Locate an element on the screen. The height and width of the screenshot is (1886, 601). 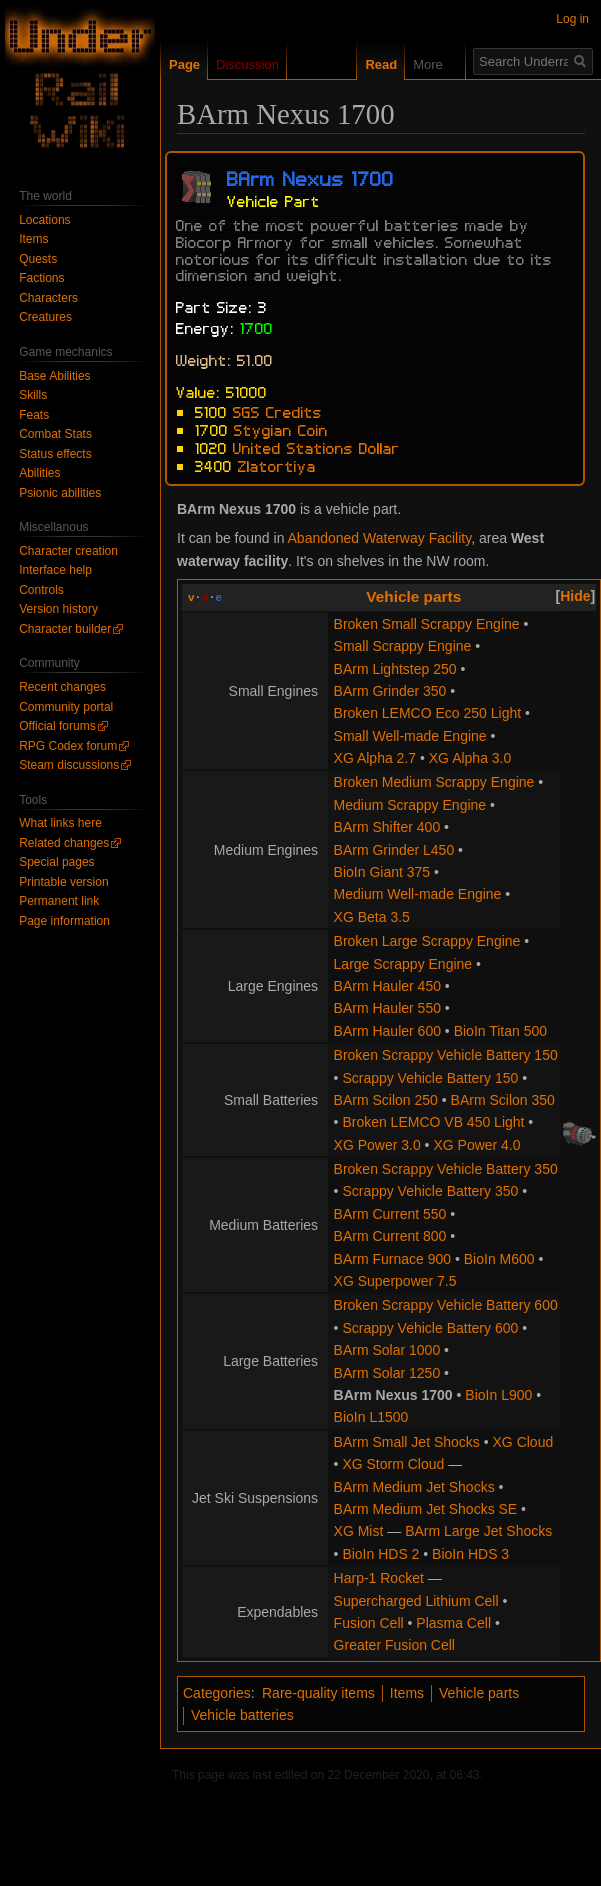
BioIn HDS 2 is located at coordinates (380, 1554).